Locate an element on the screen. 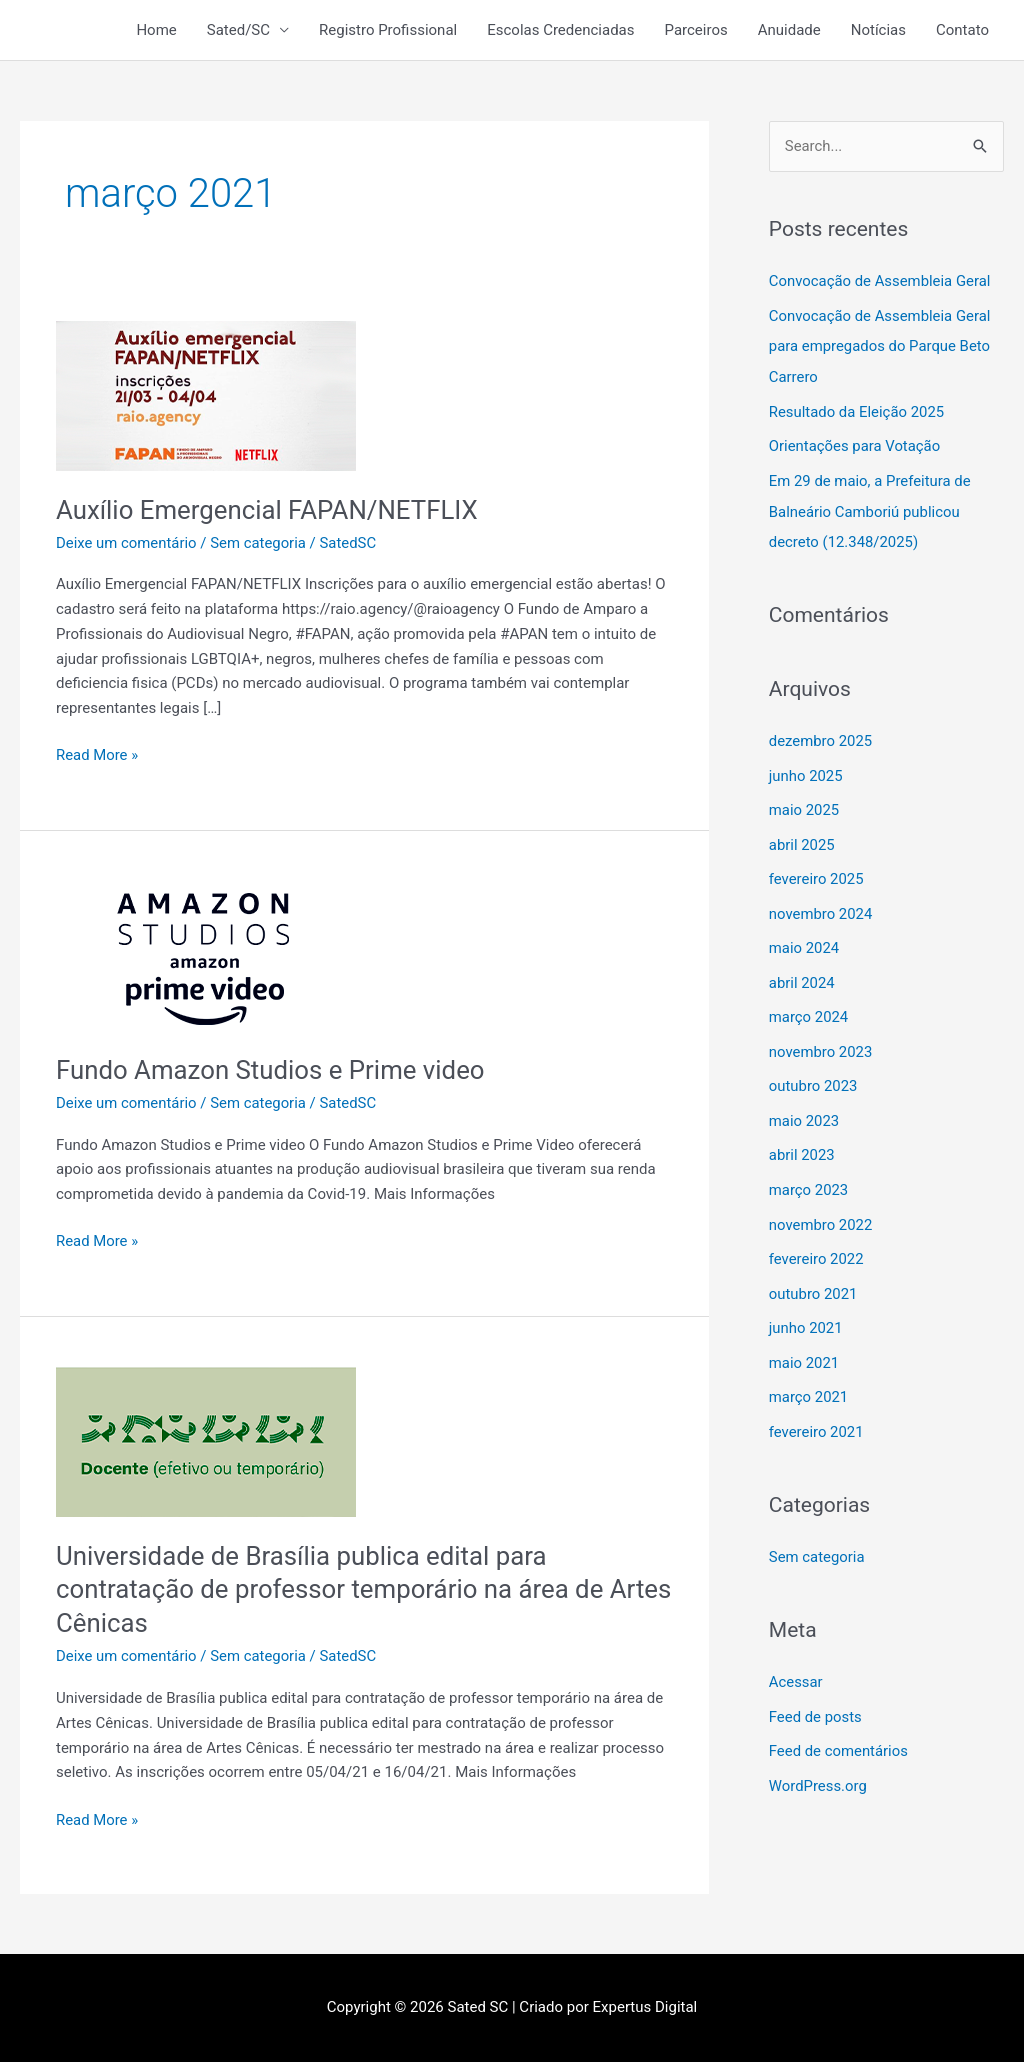  Orientações para Votação is located at coordinates (855, 443).